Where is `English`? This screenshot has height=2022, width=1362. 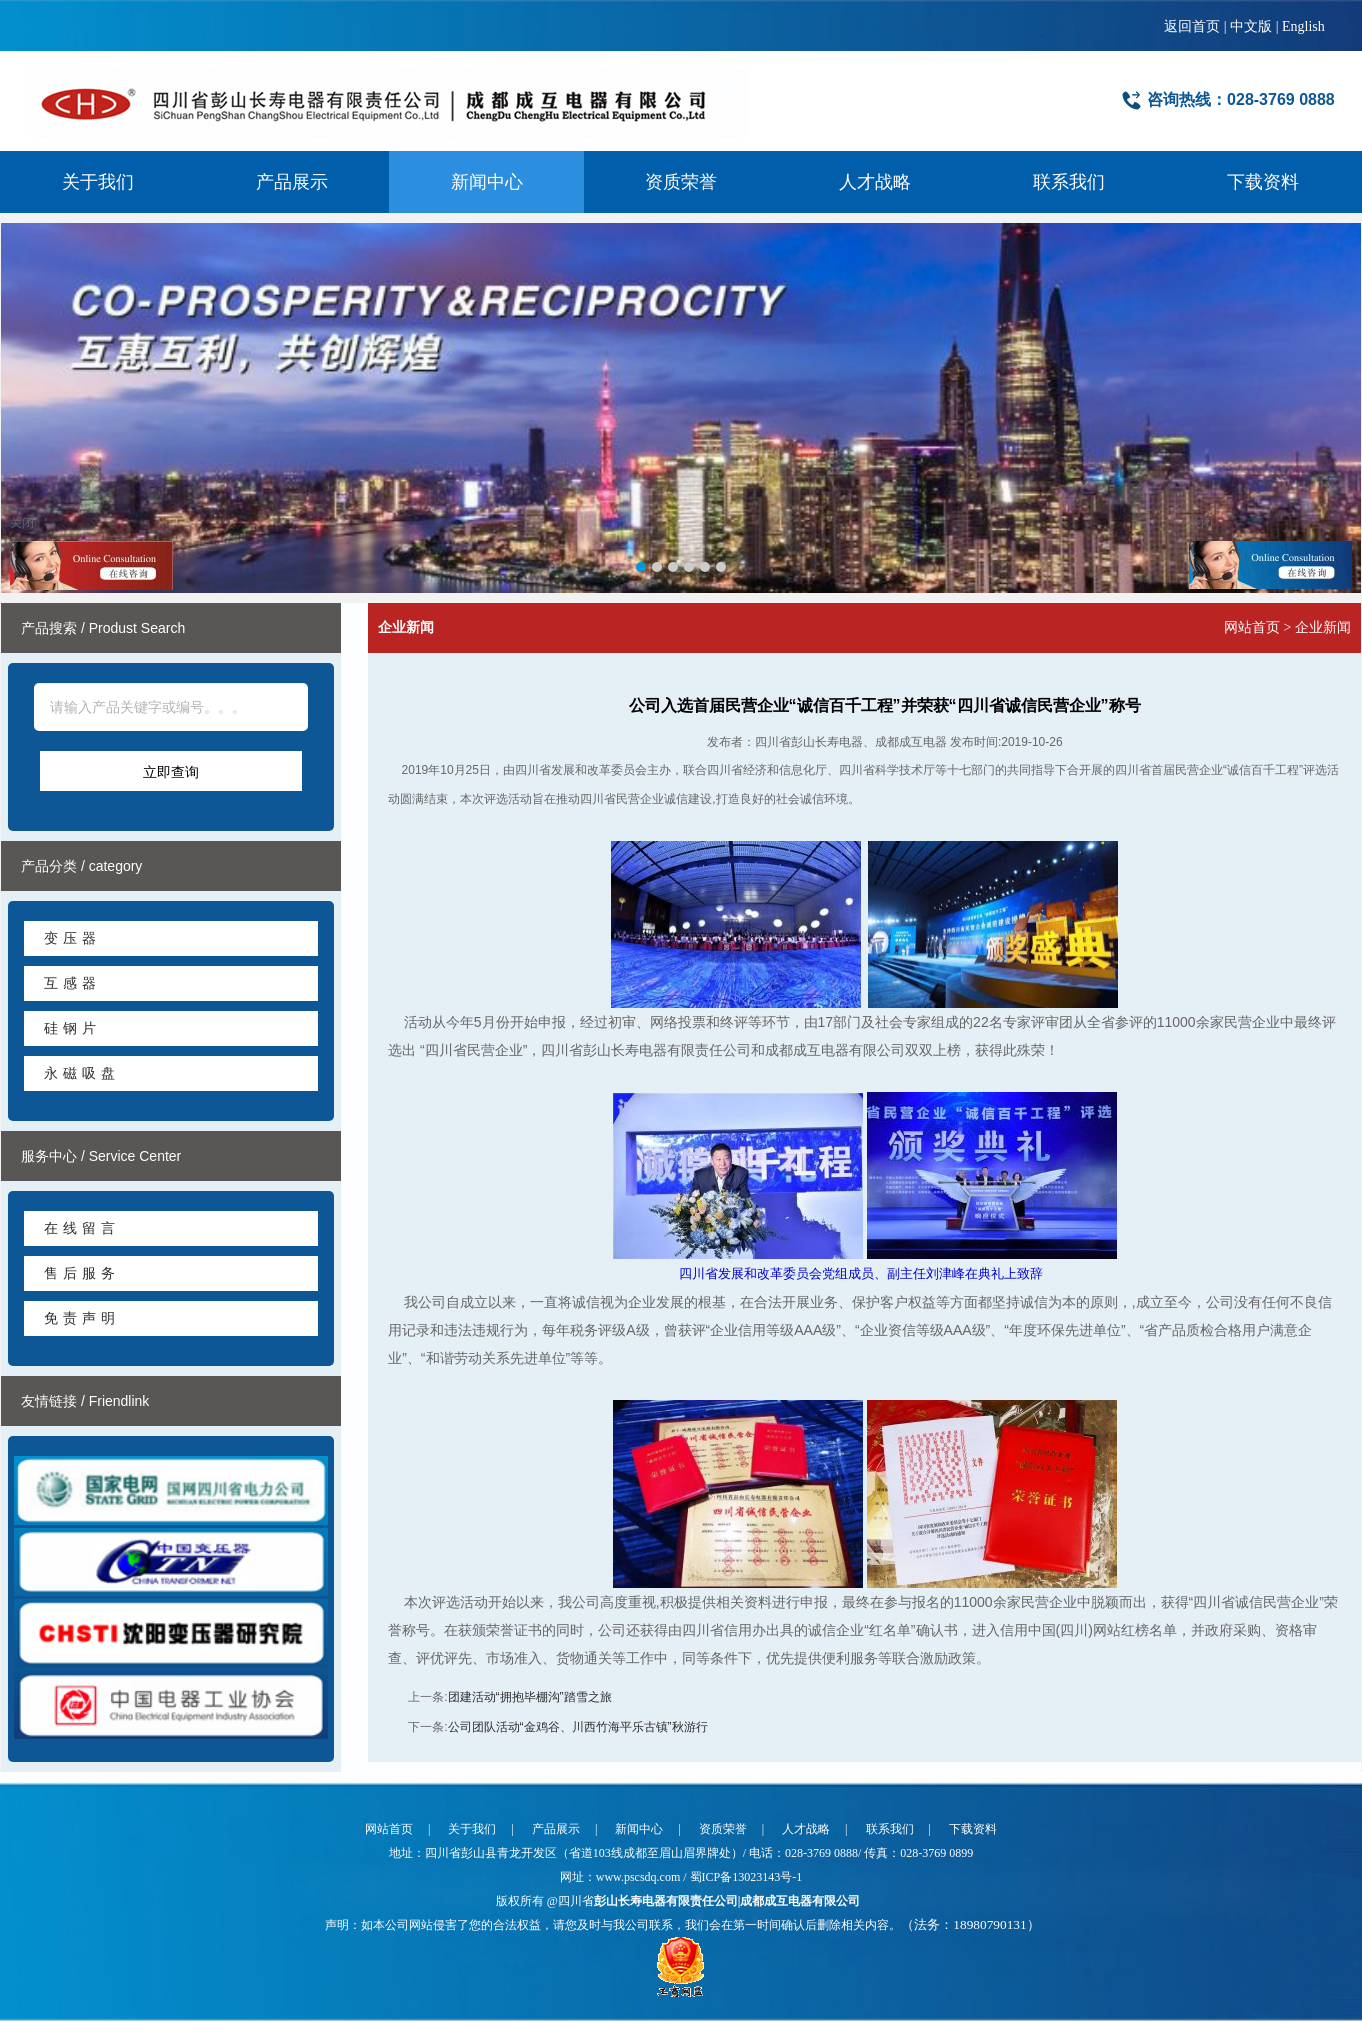
English is located at coordinates (1303, 26).